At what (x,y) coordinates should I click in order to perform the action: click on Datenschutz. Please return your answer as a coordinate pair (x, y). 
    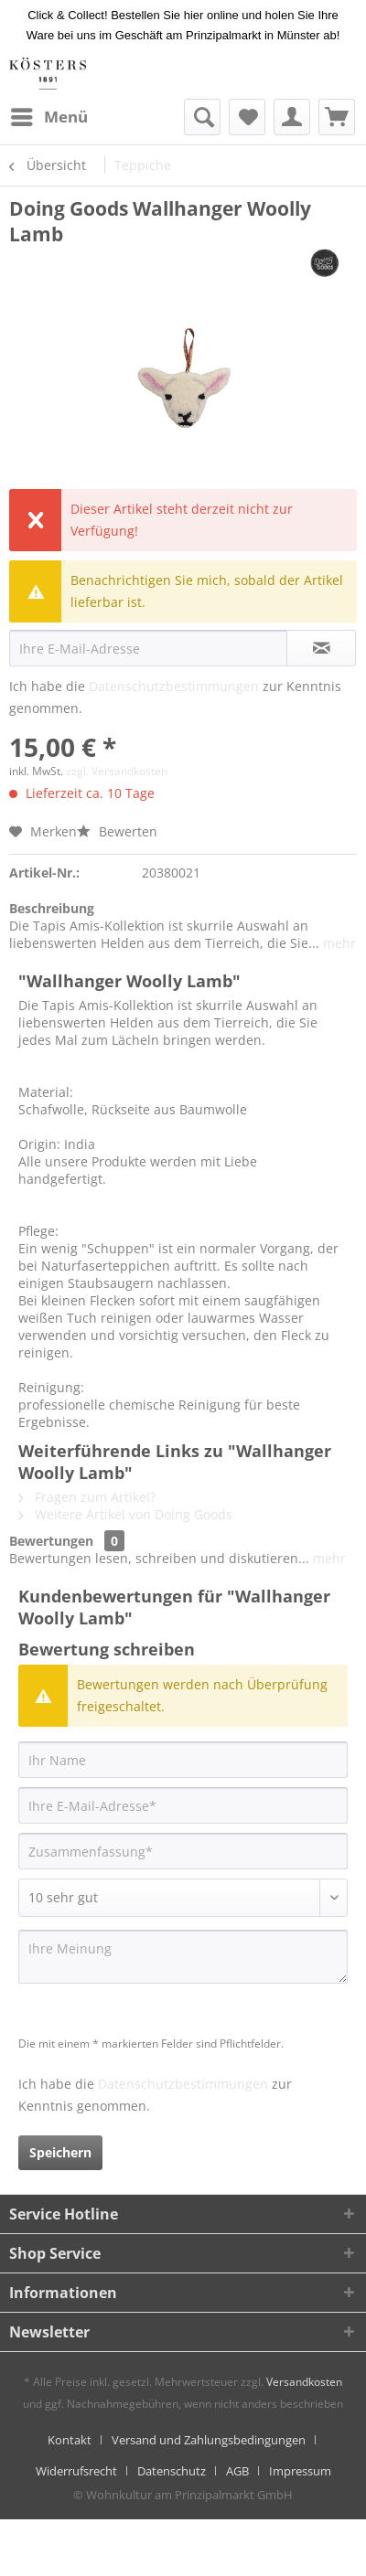
    Looking at the image, I should click on (171, 2471).